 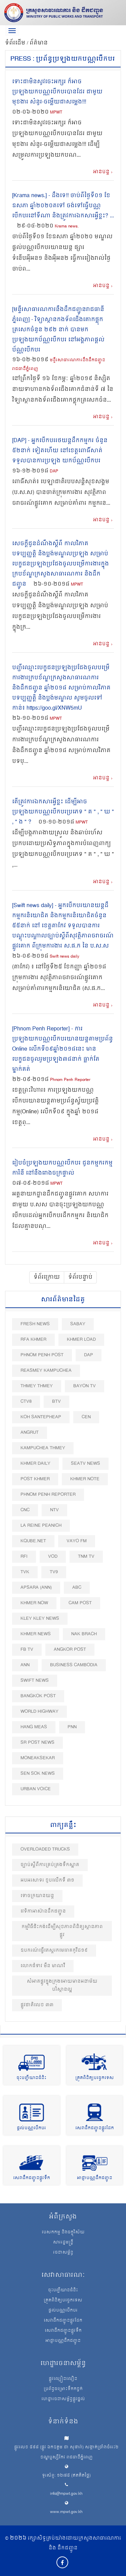 I want to click on ប្រព័ន្ធចម្រោះទឹកកខ្វក់, so click(x=63, y=2389).